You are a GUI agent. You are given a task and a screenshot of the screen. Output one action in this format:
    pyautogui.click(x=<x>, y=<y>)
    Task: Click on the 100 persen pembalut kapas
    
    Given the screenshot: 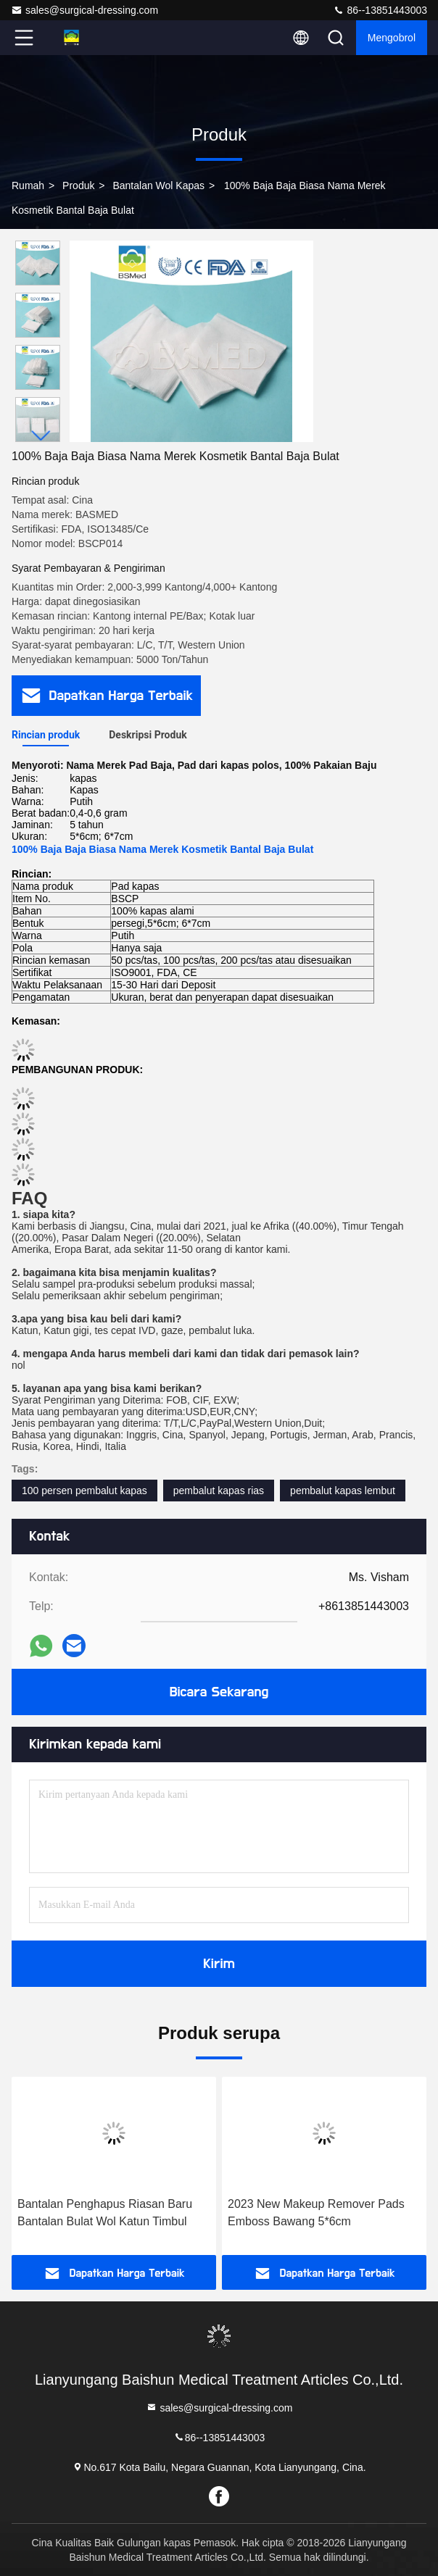 What is the action you would take?
    pyautogui.click(x=84, y=1490)
    